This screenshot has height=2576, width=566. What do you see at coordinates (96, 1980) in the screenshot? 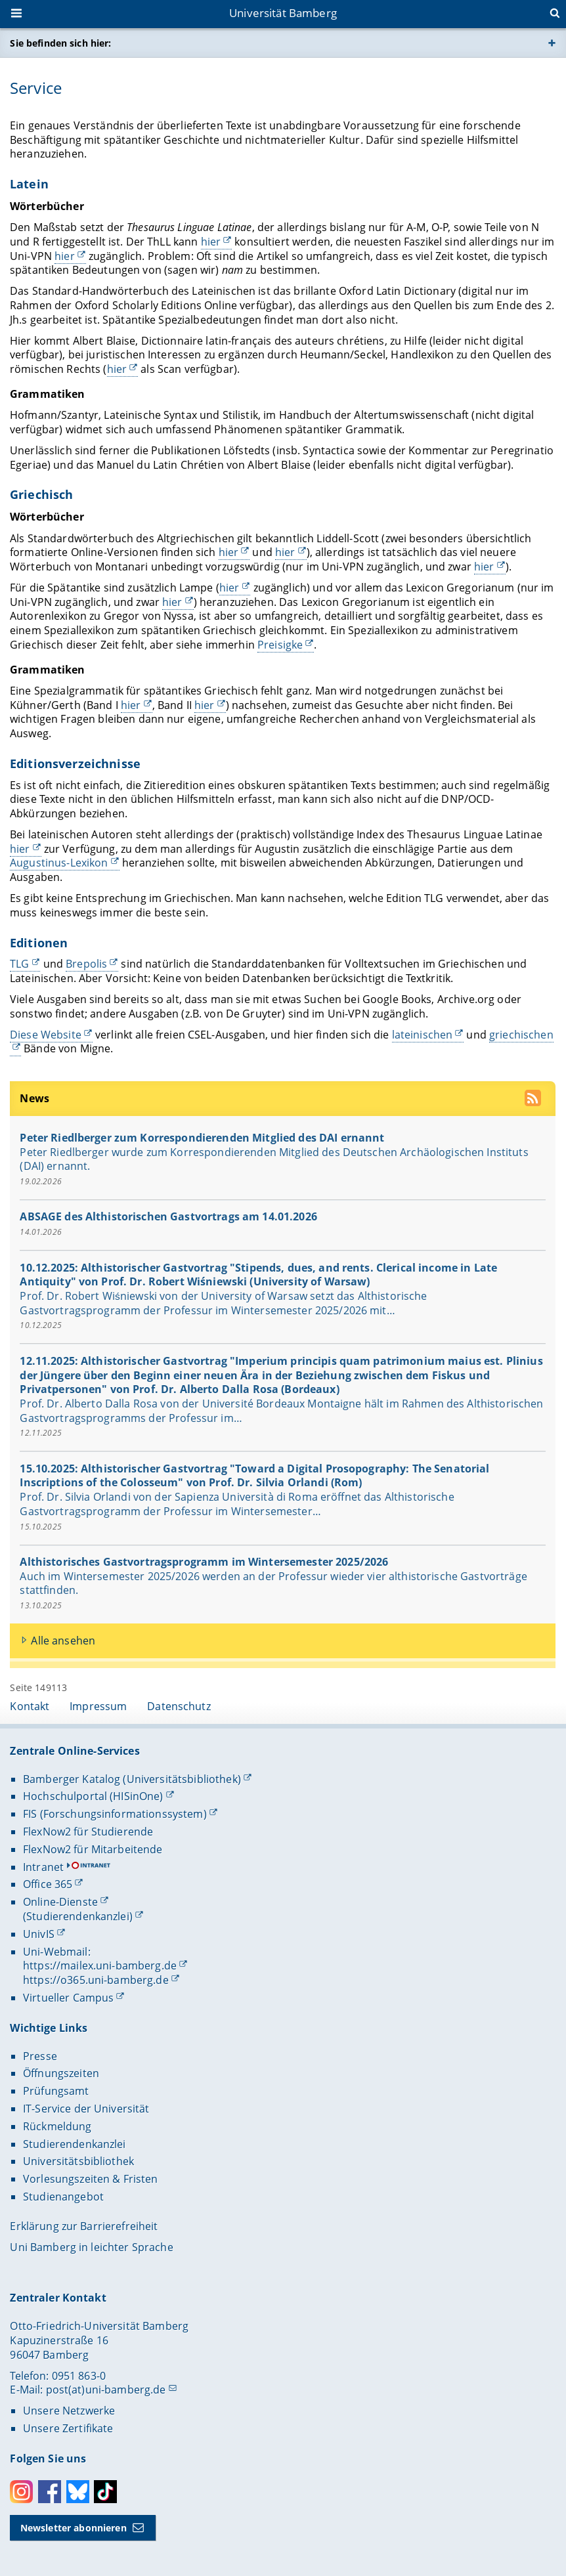
I see `https://o365.uni-bamberg.de` at bounding box center [96, 1980].